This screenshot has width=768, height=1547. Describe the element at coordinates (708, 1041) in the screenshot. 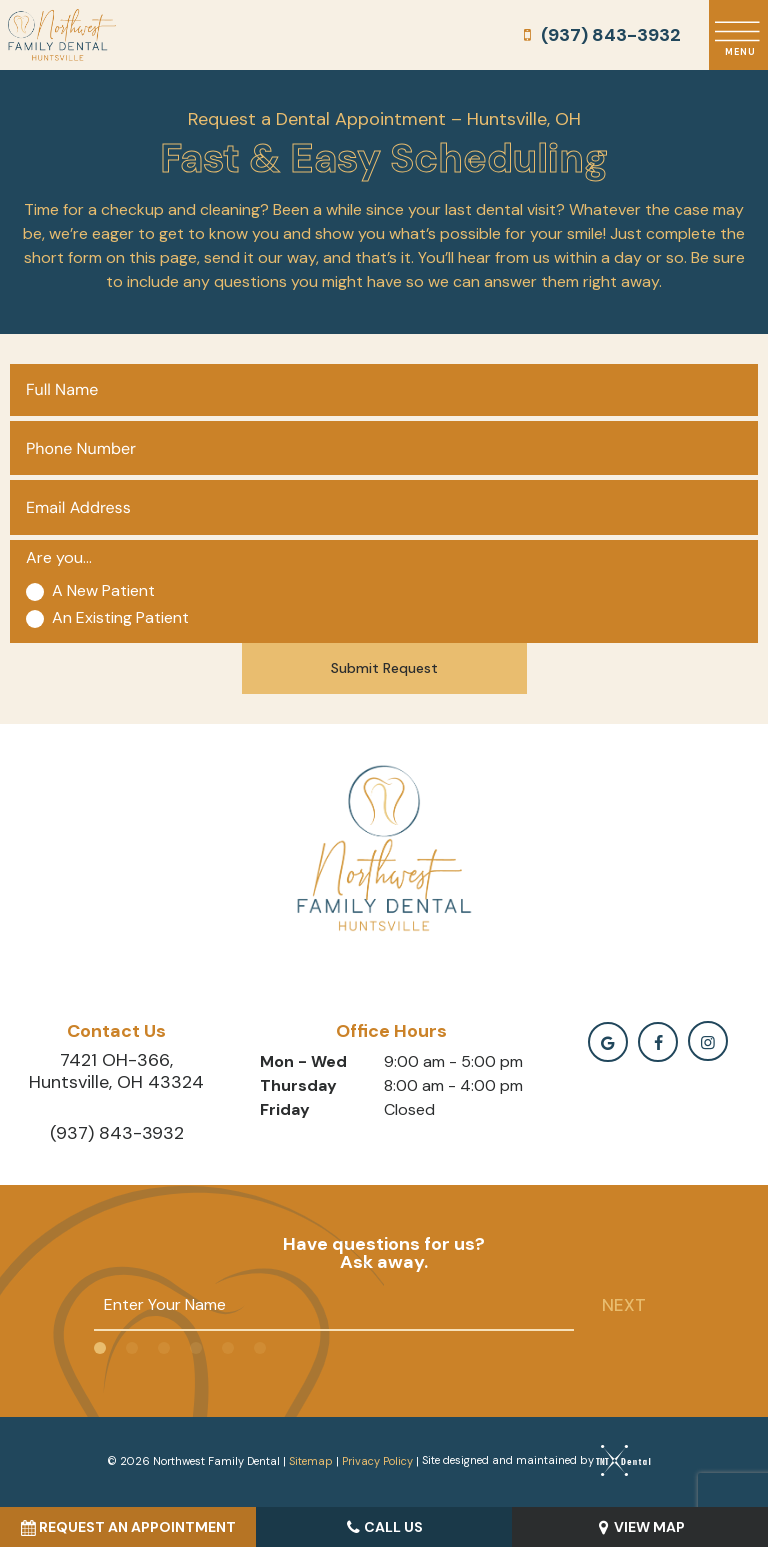

I see `[instagramm]` at that location.